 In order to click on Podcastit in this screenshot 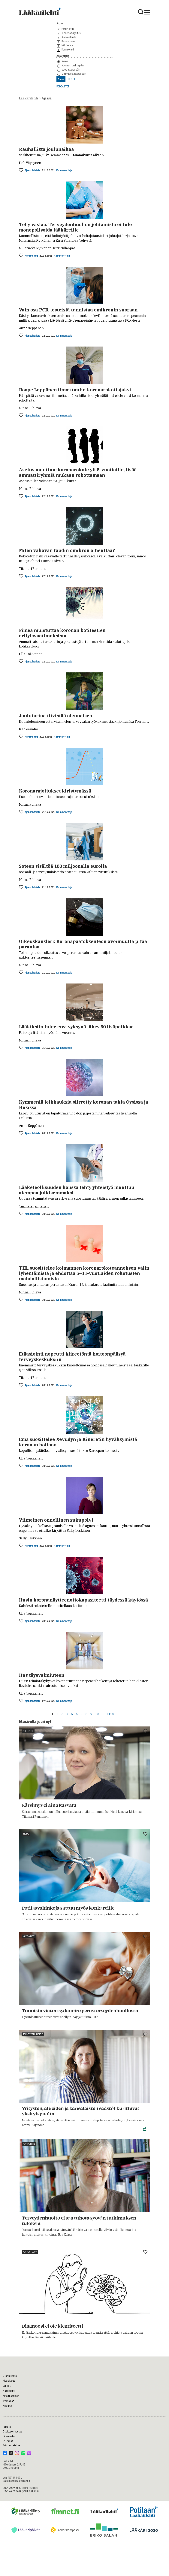, I will do `click(62, 86)`.